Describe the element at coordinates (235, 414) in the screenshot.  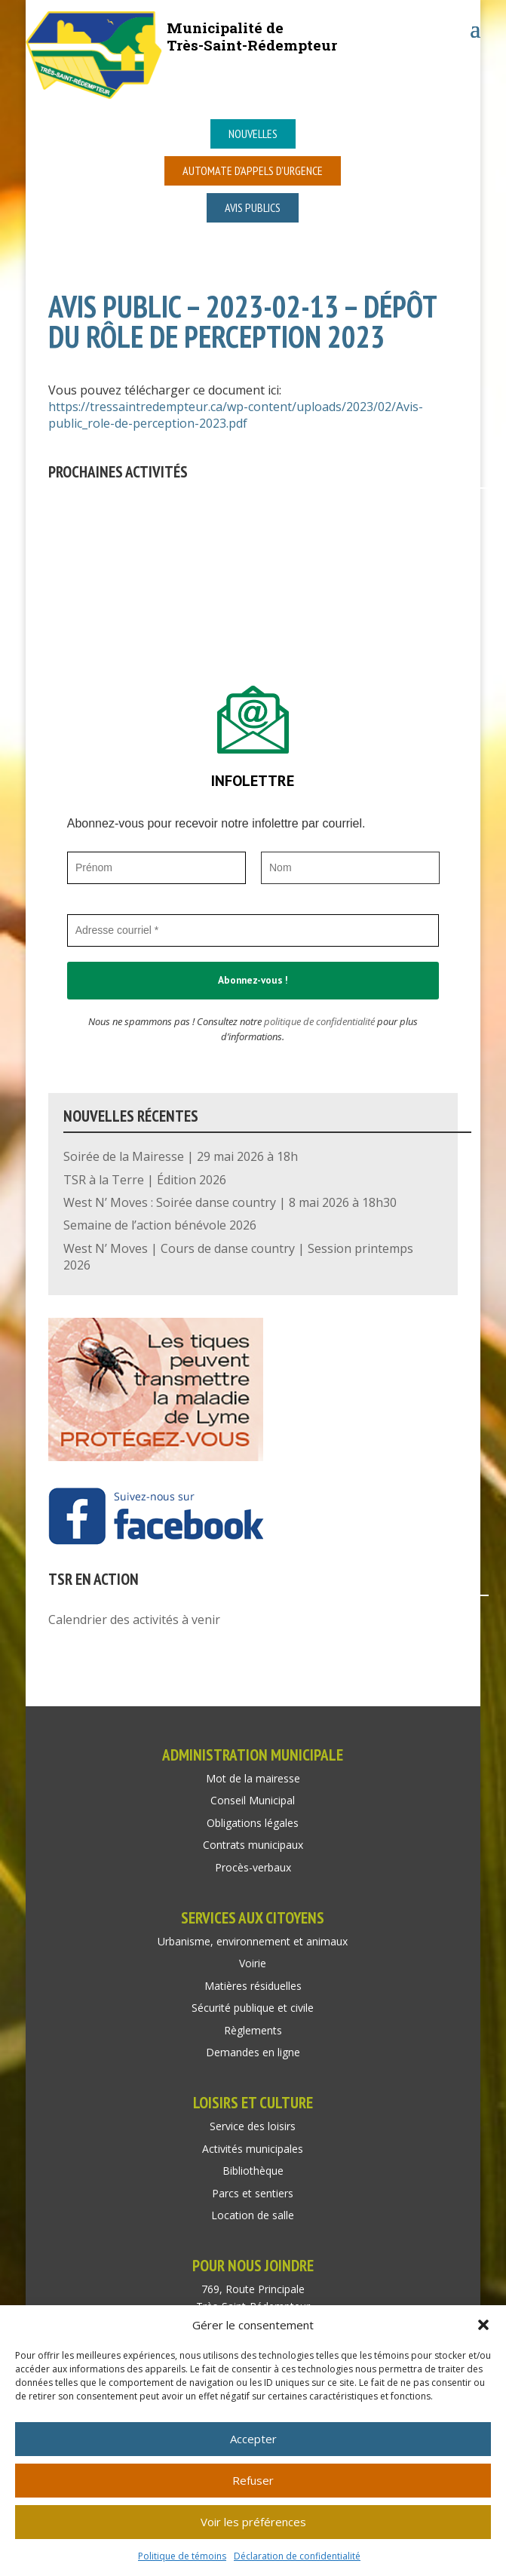
I see `https://tressaintredempteur.ca/wp-content/uploads/2023/02/Avis-public_role-de-perception-2023.pdf` at that location.